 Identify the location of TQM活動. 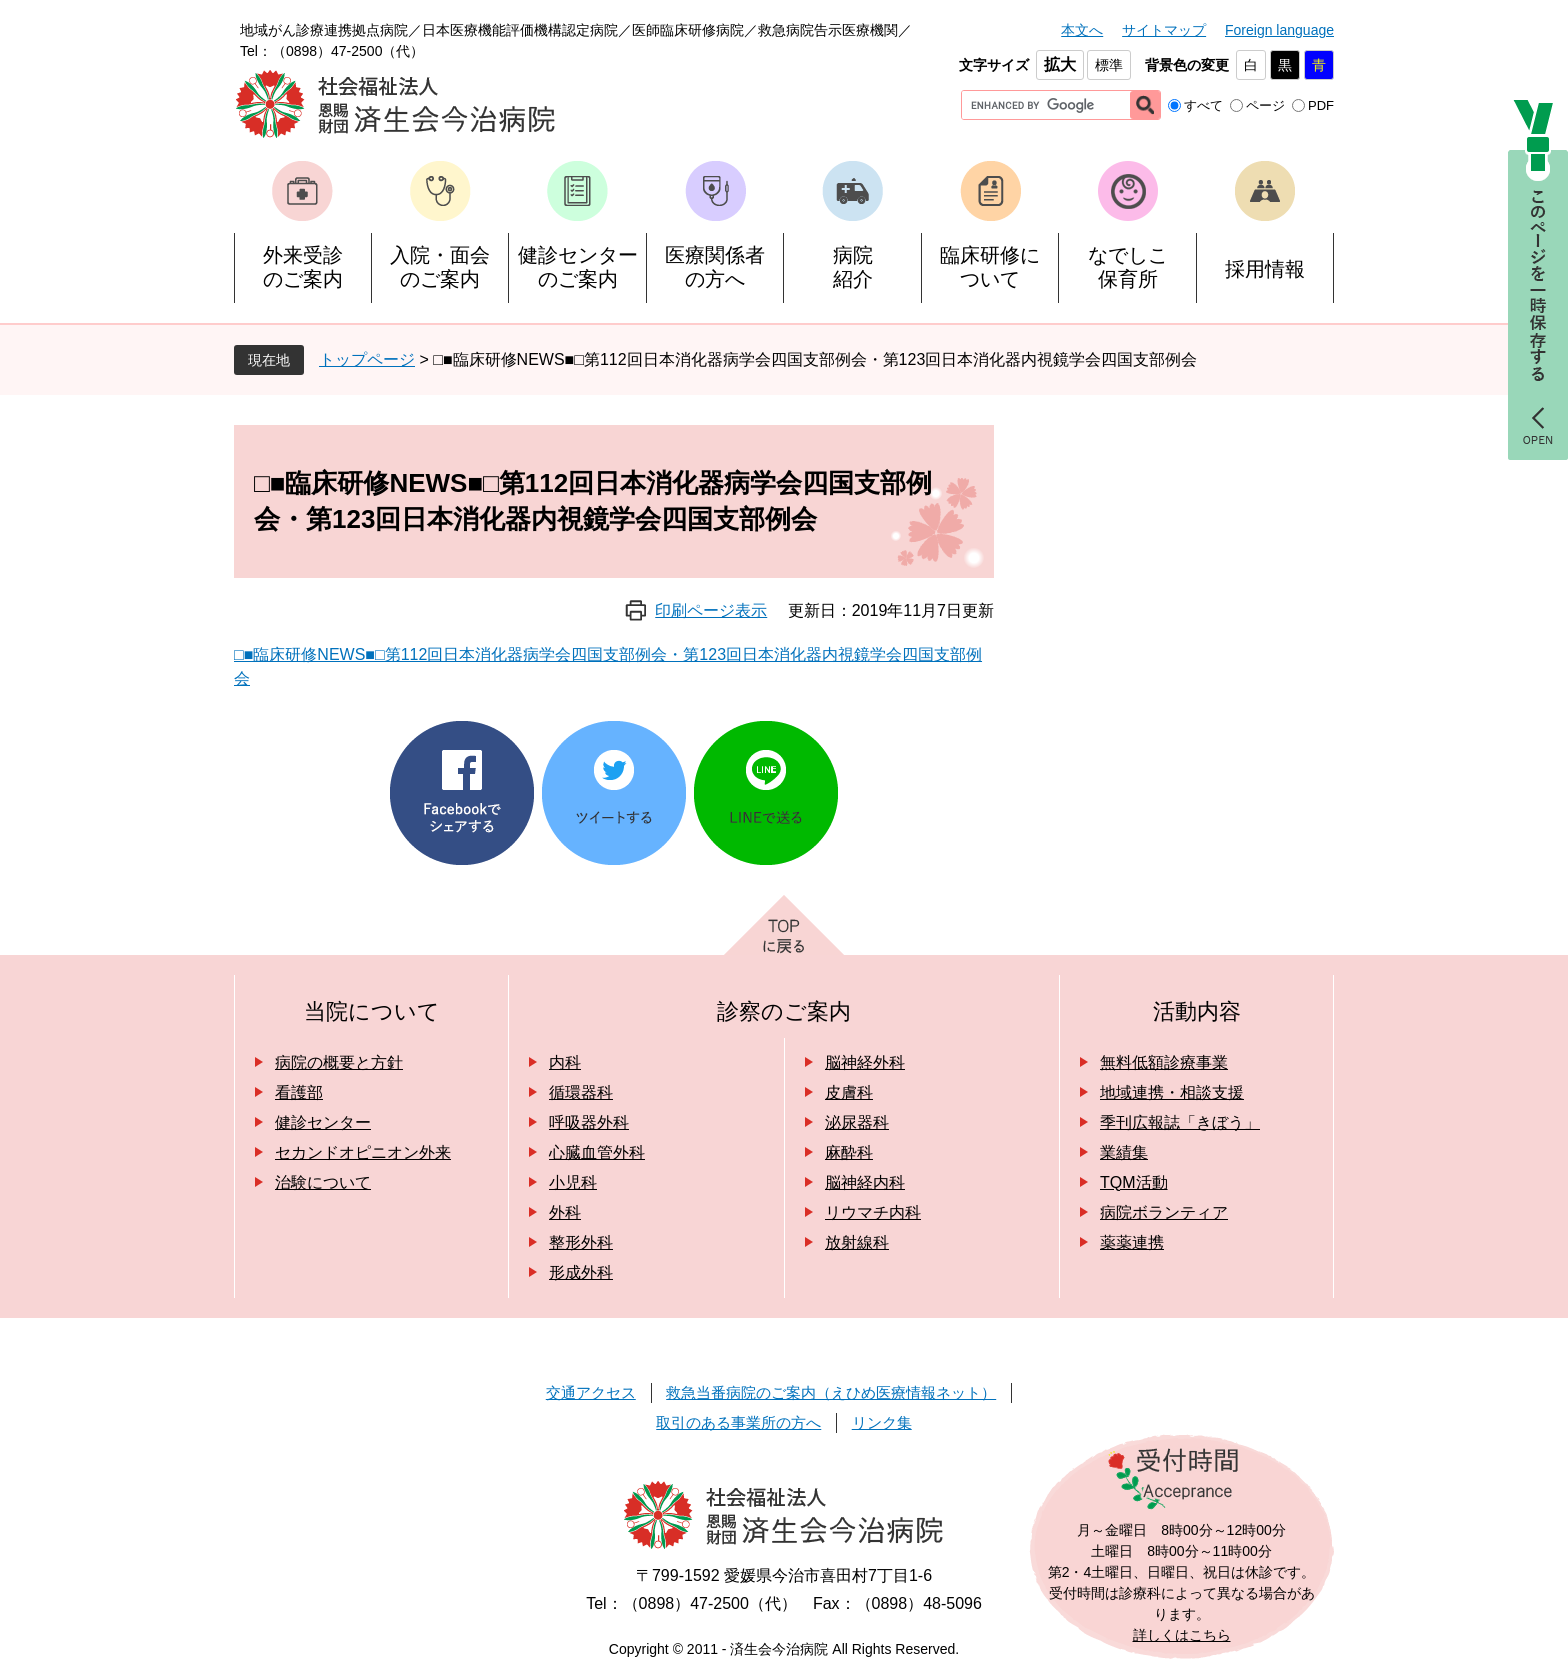
(1134, 1182).